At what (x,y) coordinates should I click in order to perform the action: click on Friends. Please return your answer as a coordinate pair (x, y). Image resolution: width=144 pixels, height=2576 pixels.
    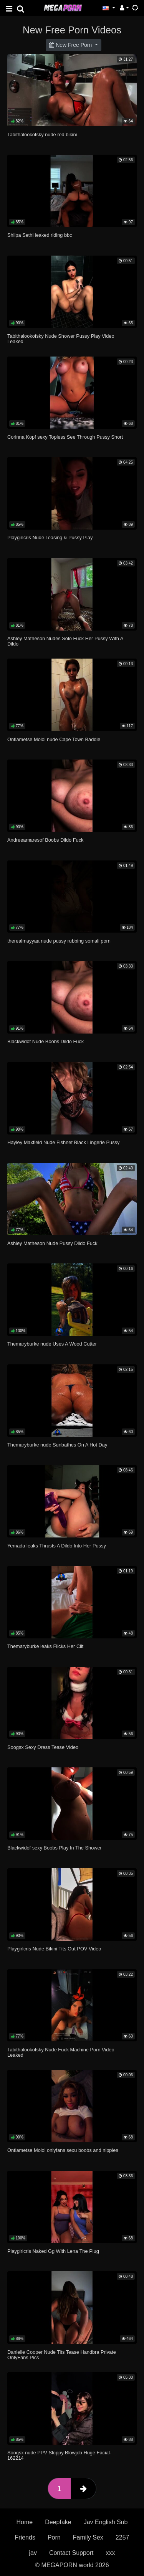
    Looking at the image, I should click on (25, 2537).